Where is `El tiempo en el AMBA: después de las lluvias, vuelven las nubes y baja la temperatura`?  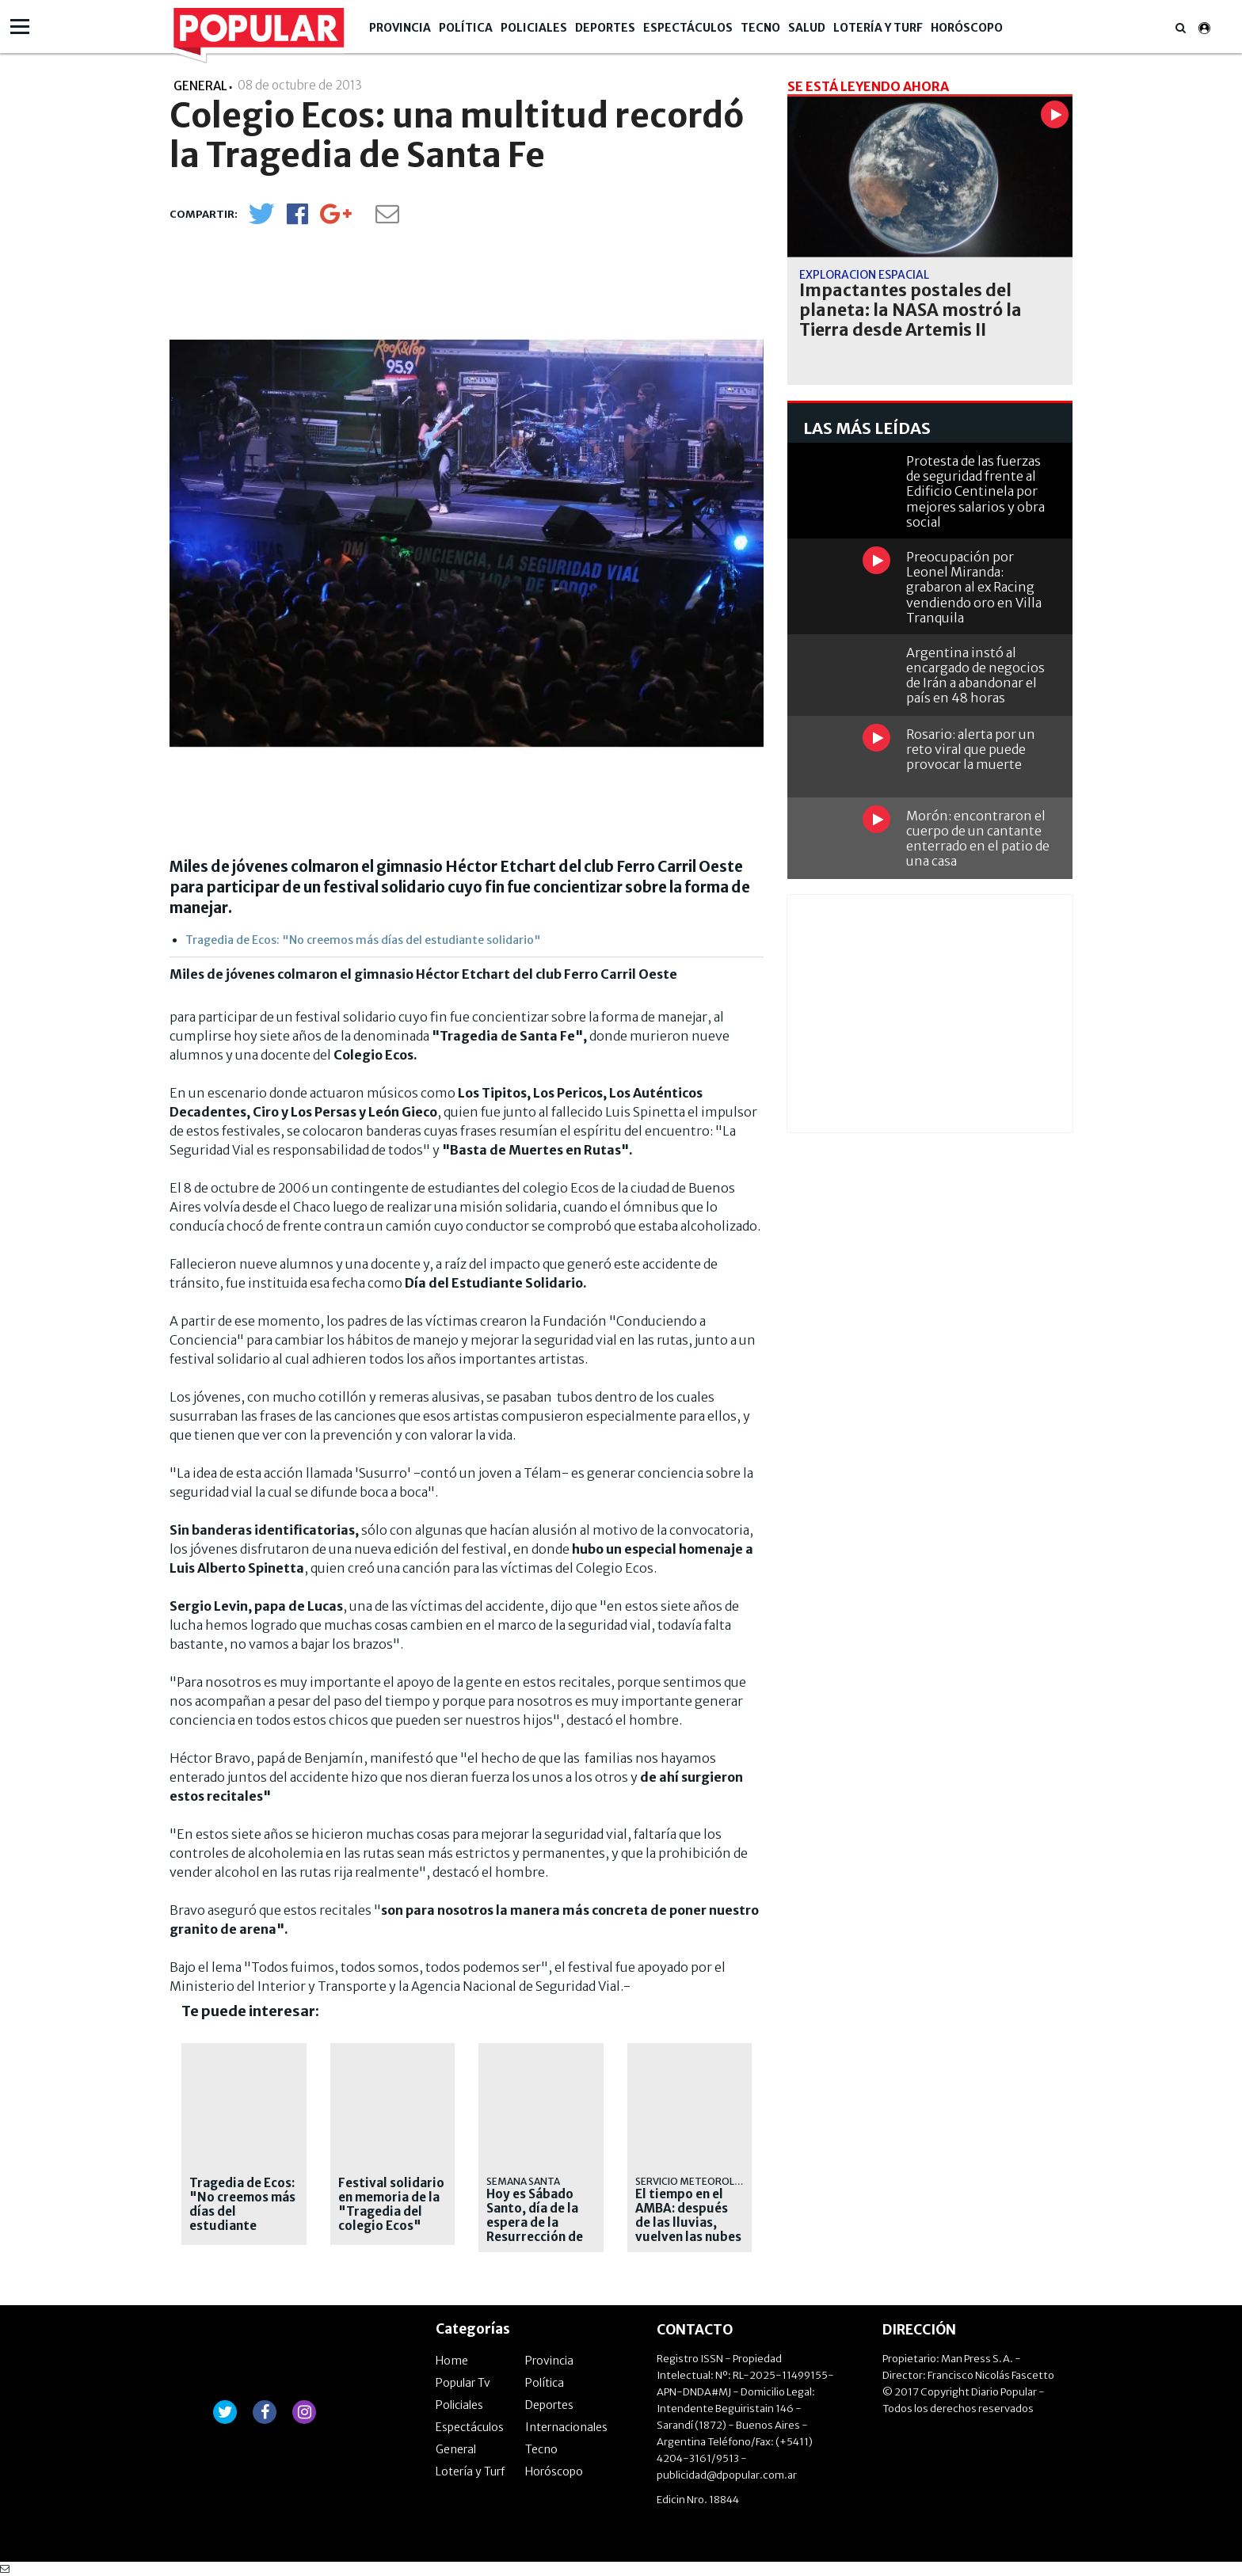 El tiempo en el AMBA: después de las lluvias, vuelven las nubes y baja la temperatura is located at coordinates (688, 2230).